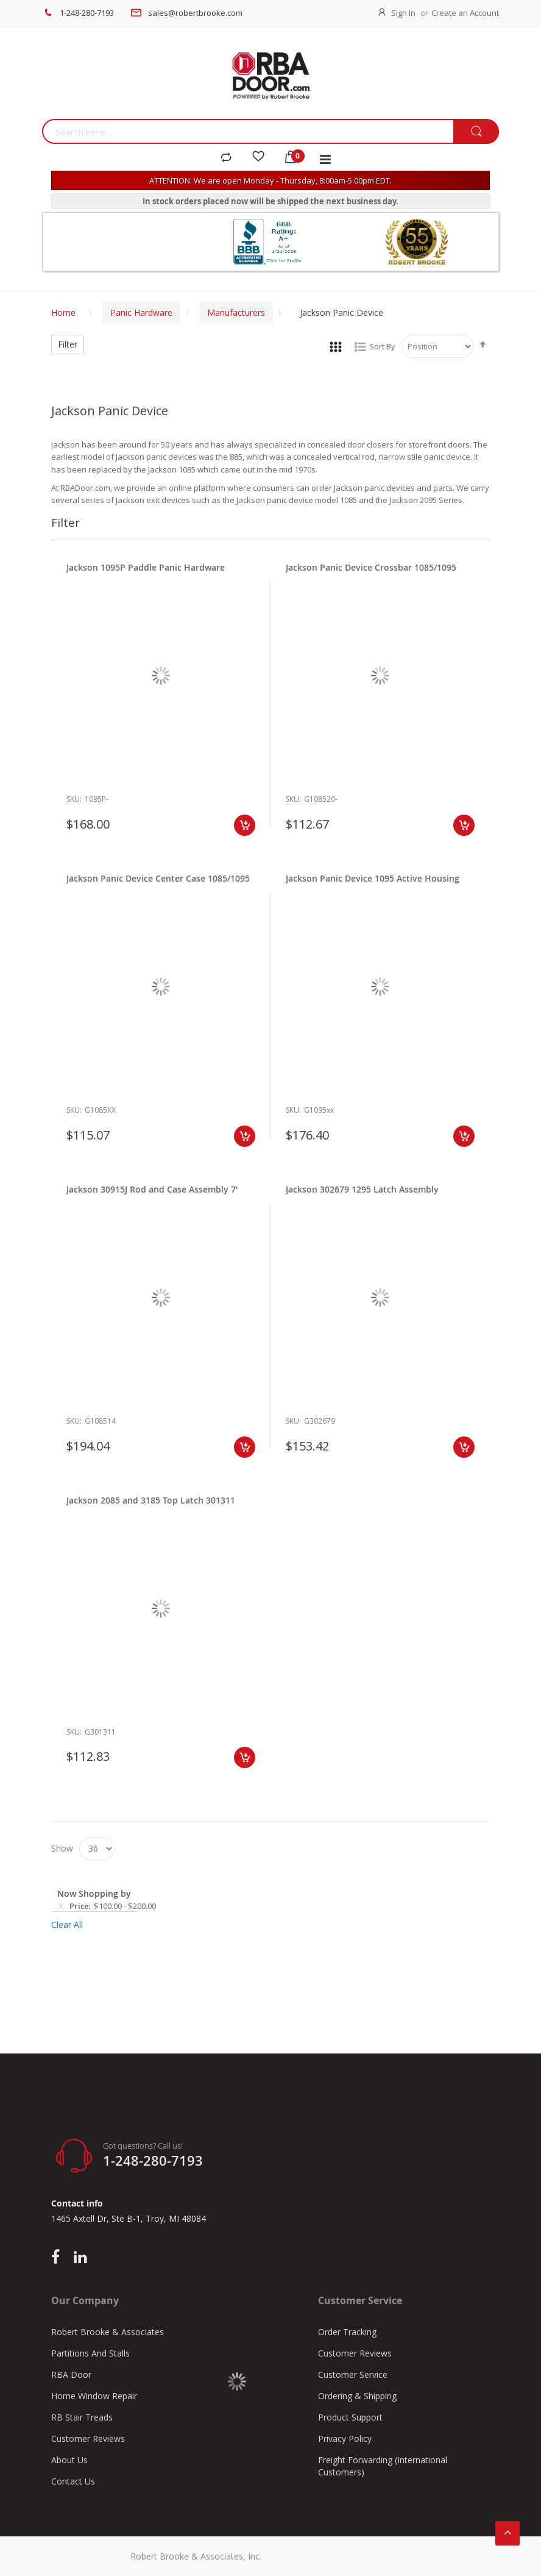  What do you see at coordinates (152, 1189) in the screenshot?
I see `Jackson 30915J Rod and Case Assembly 7'` at bounding box center [152, 1189].